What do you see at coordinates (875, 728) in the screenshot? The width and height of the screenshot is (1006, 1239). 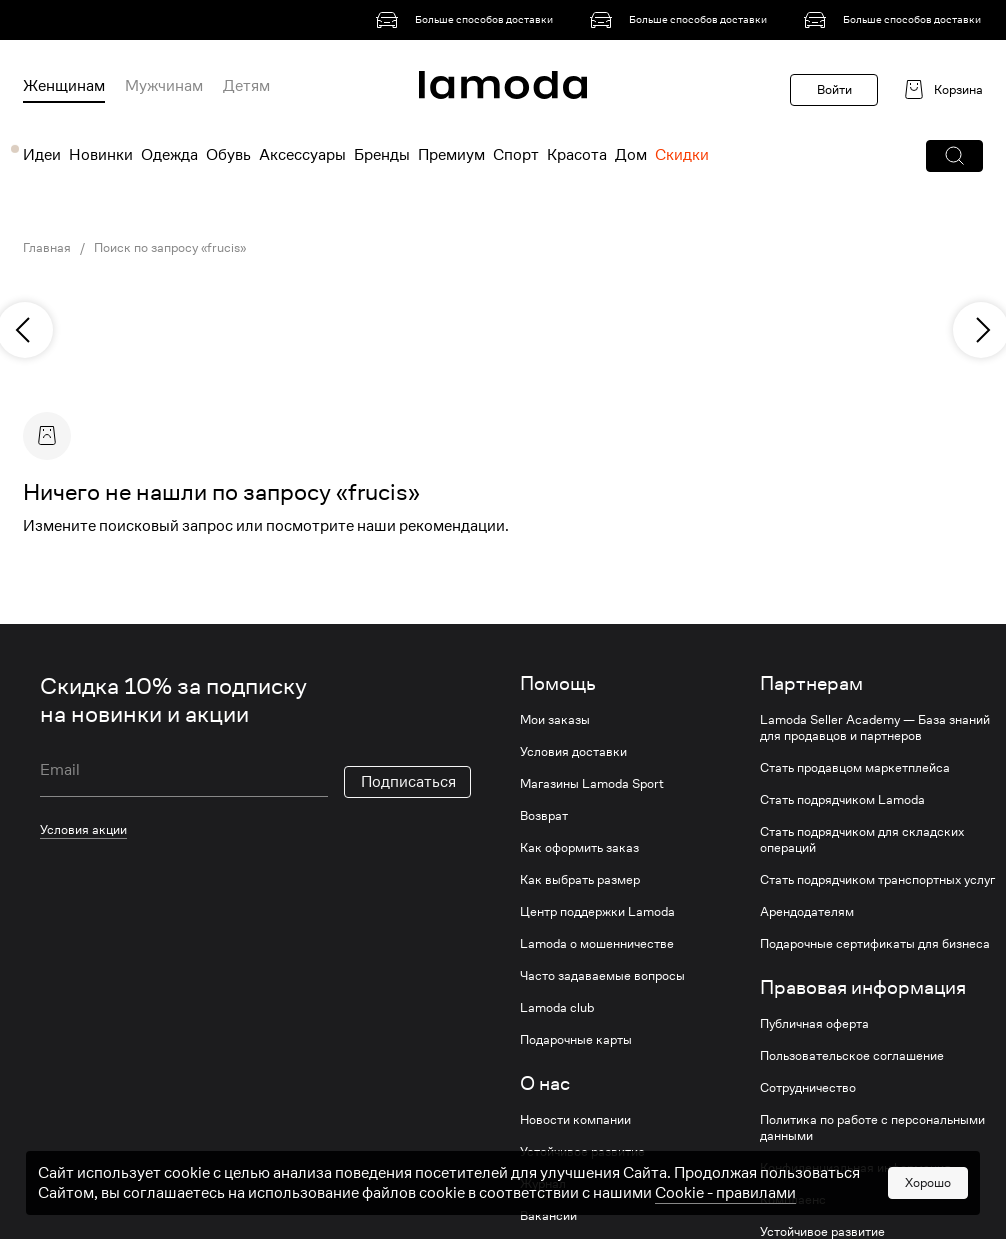 I see `Lamoda Seller Academy — База знаний для продавцов и партнеров` at bounding box center [875, 728].